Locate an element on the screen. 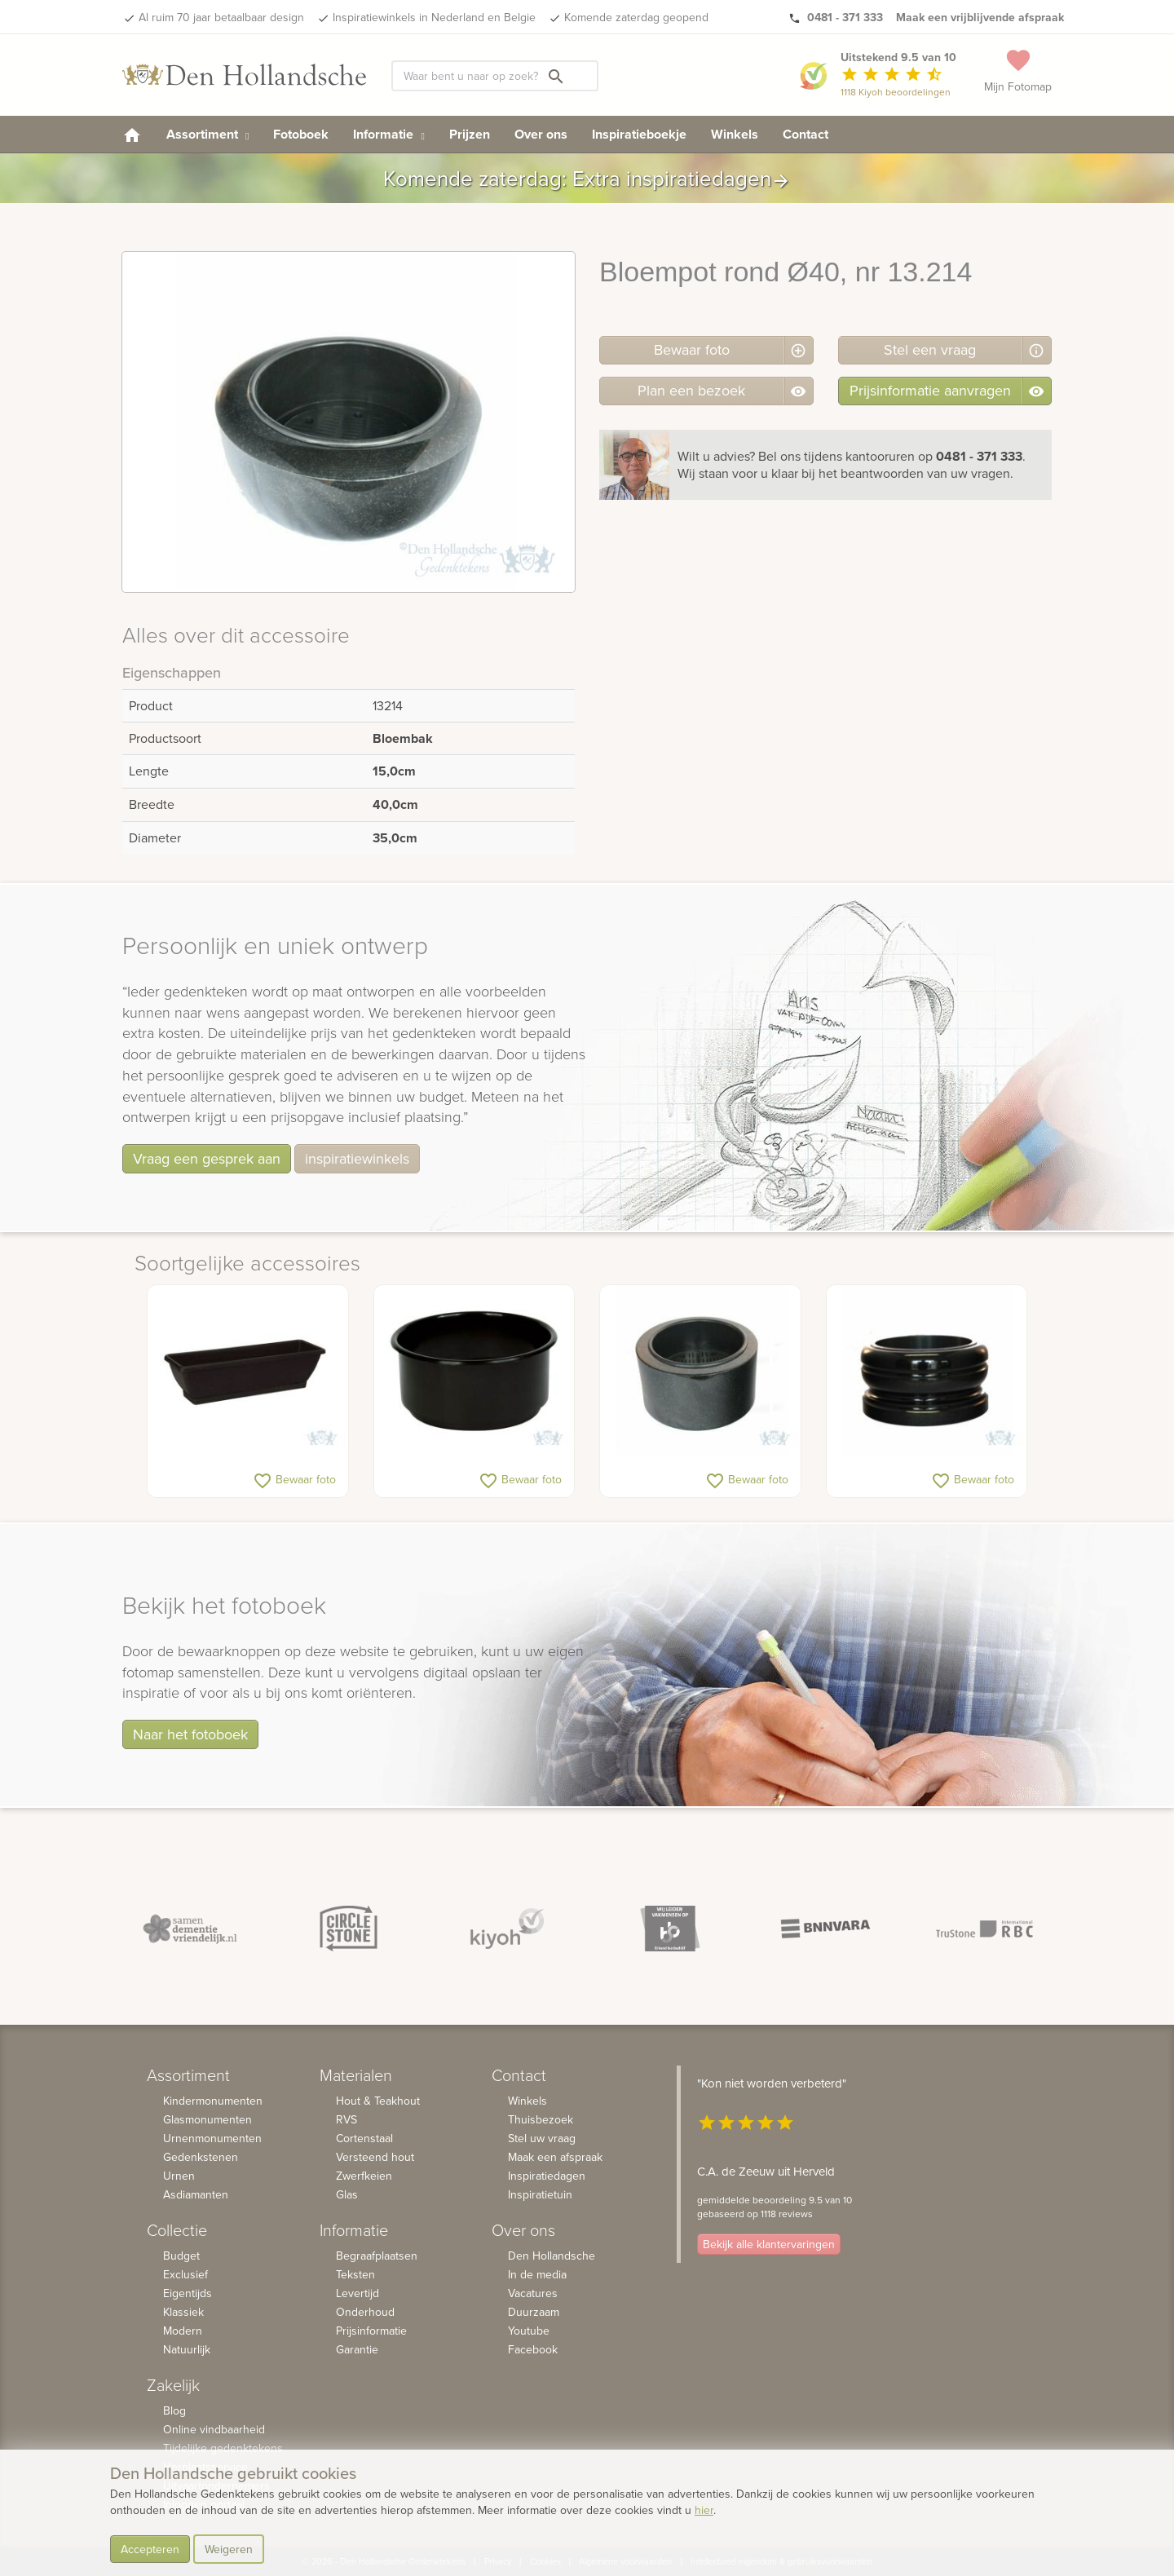 Image resolution: width=1174 pixels, height=2576 pixels. Inspiratiewinkels in Nederland en Belgie is located at coordinates (434, 17).